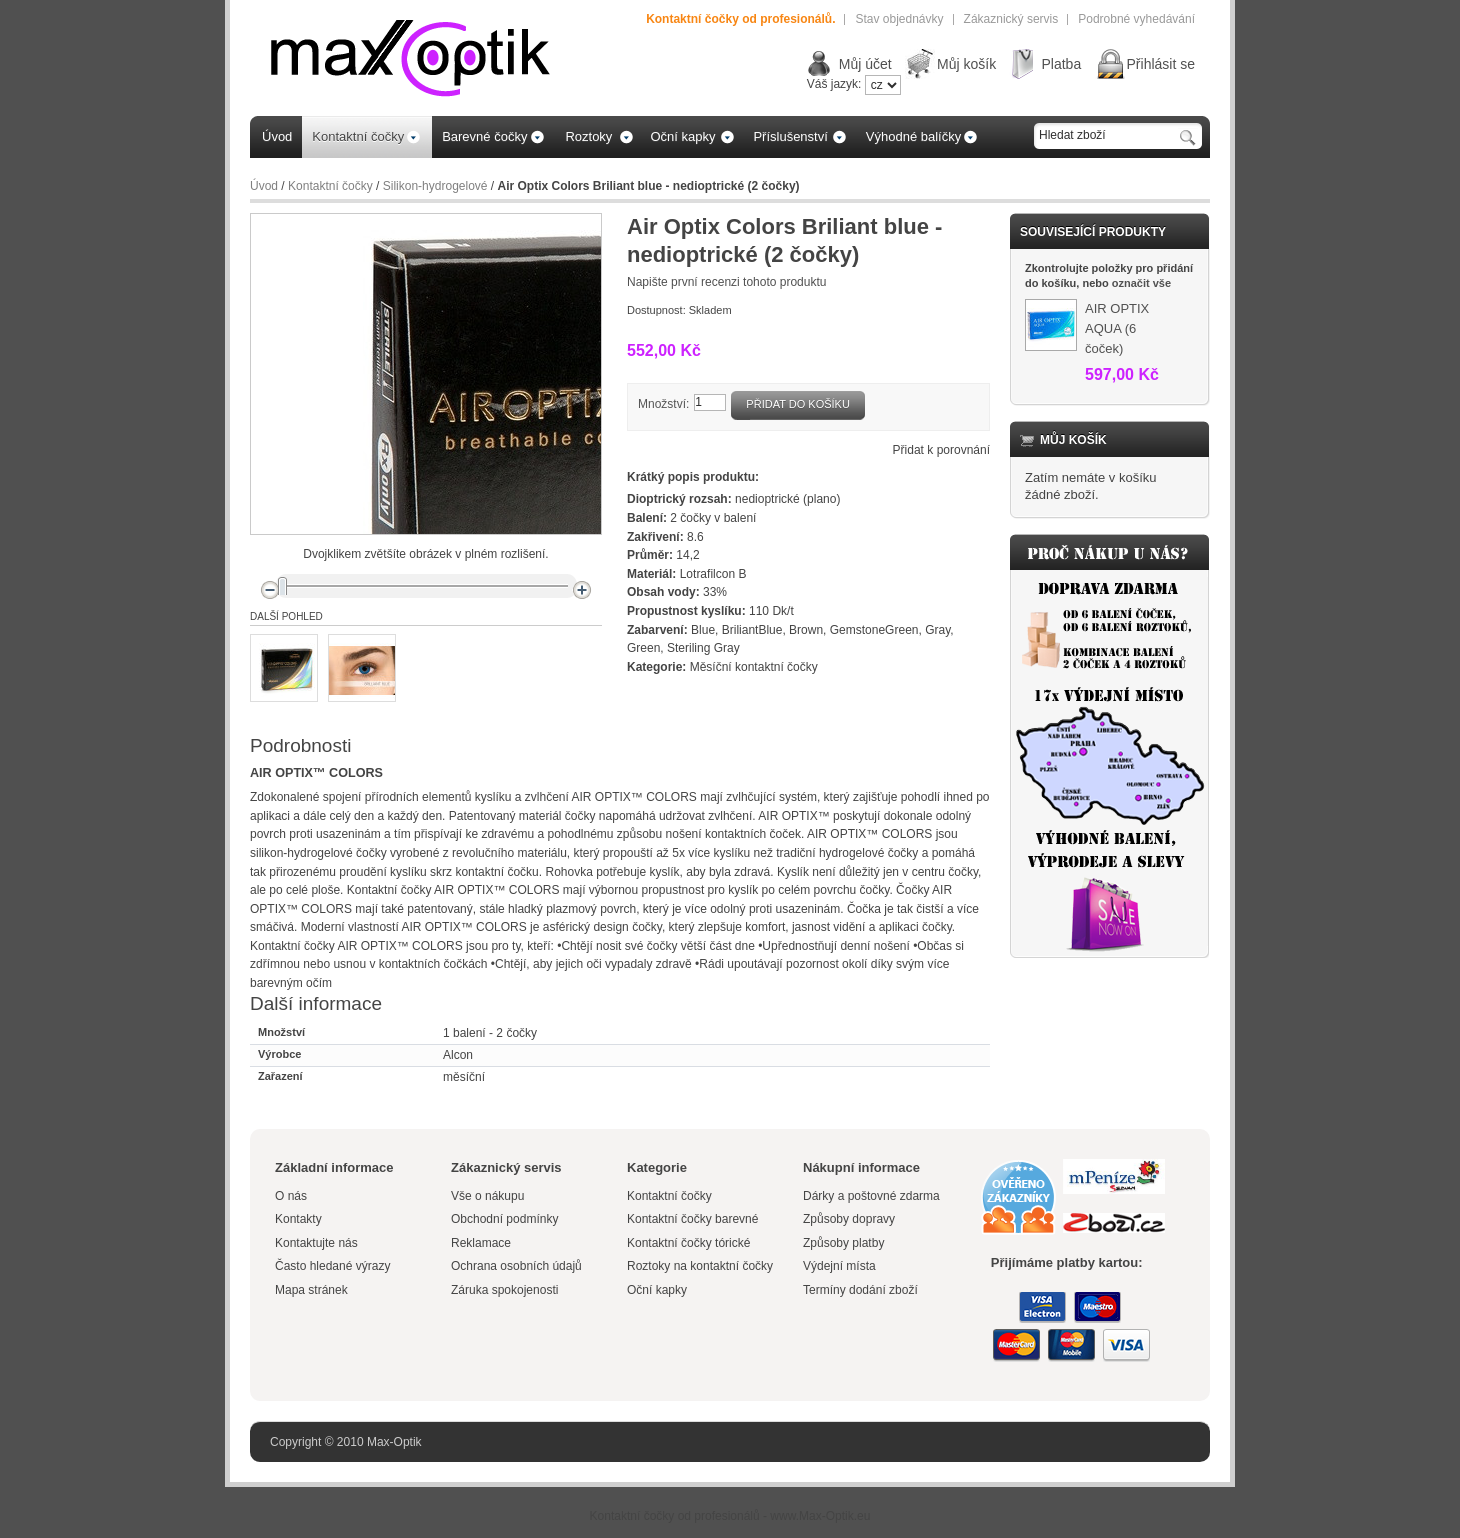  What do you see at coordinates (481, 1243) in the screenshot?
I see `Reklamace` at bounding box center [481, 1243].